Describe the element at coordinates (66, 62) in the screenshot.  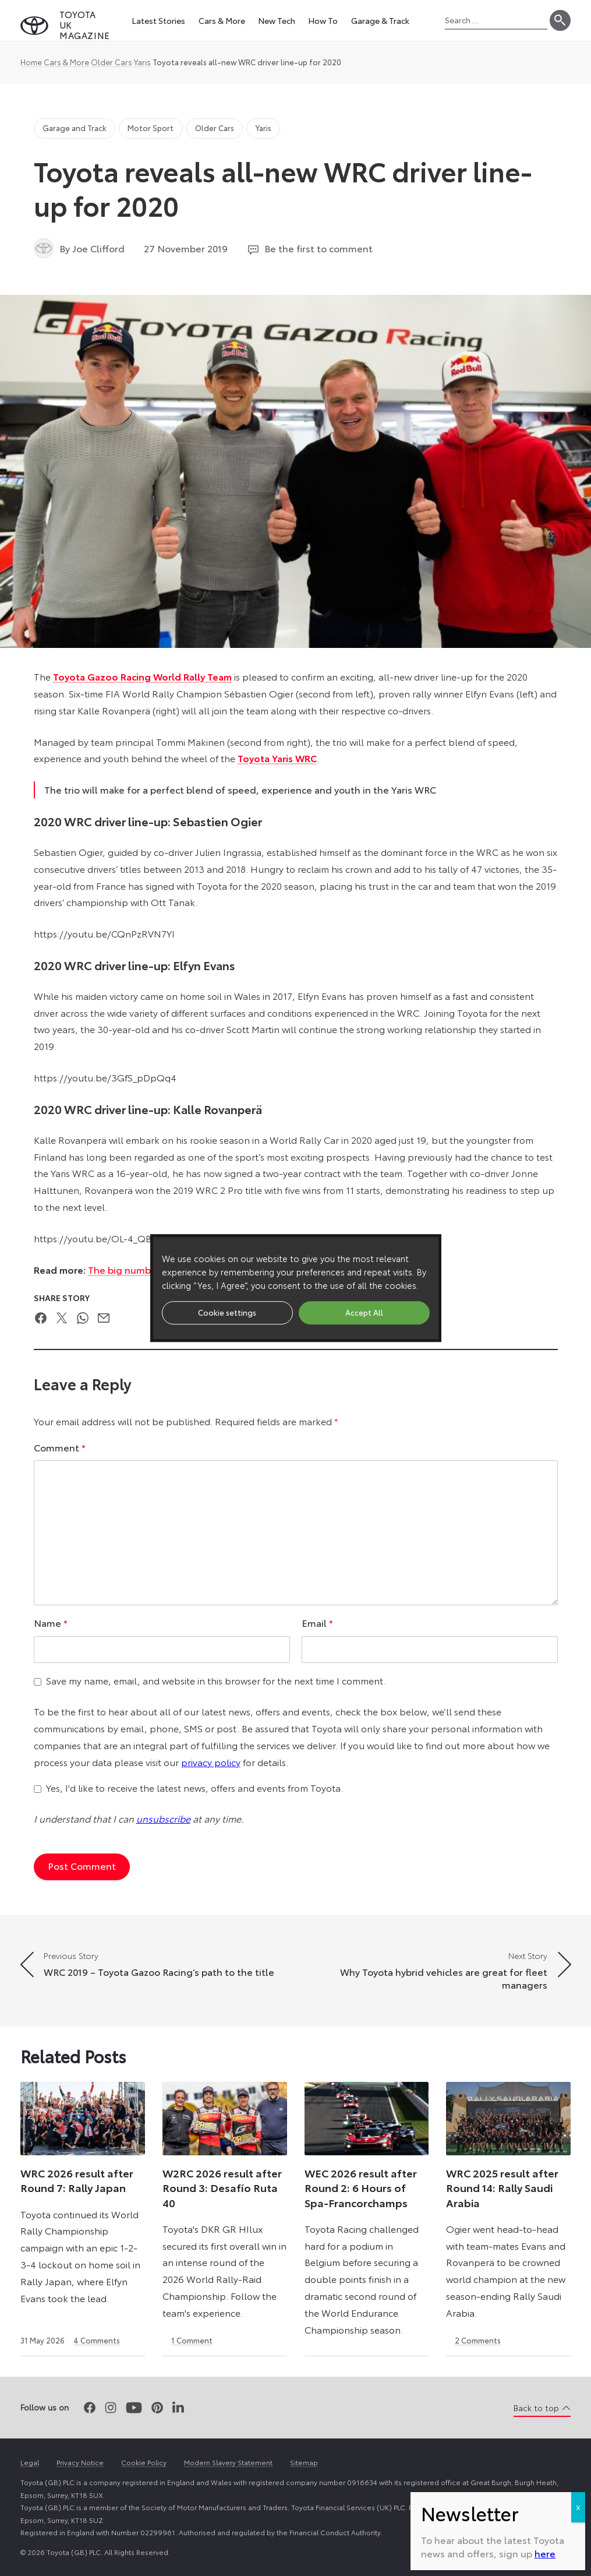
I see `Cars & More` at that location.